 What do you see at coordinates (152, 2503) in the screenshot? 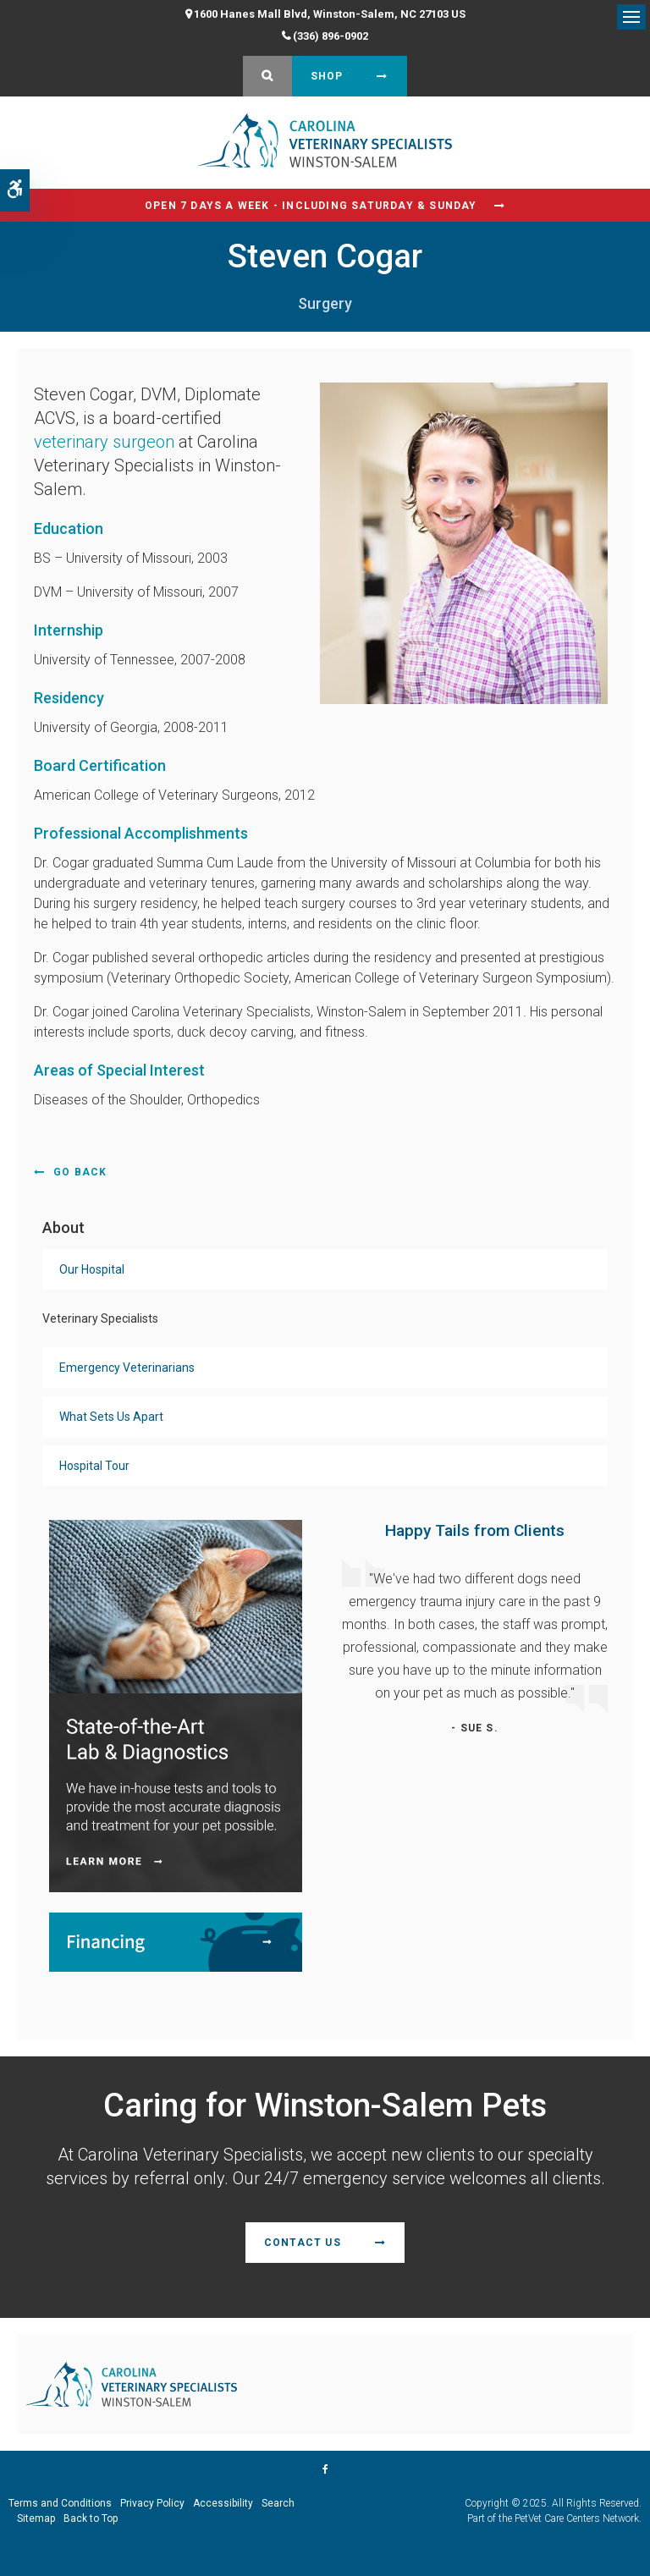
I see `Privacy Policy` at bounding box center [152, 2503].